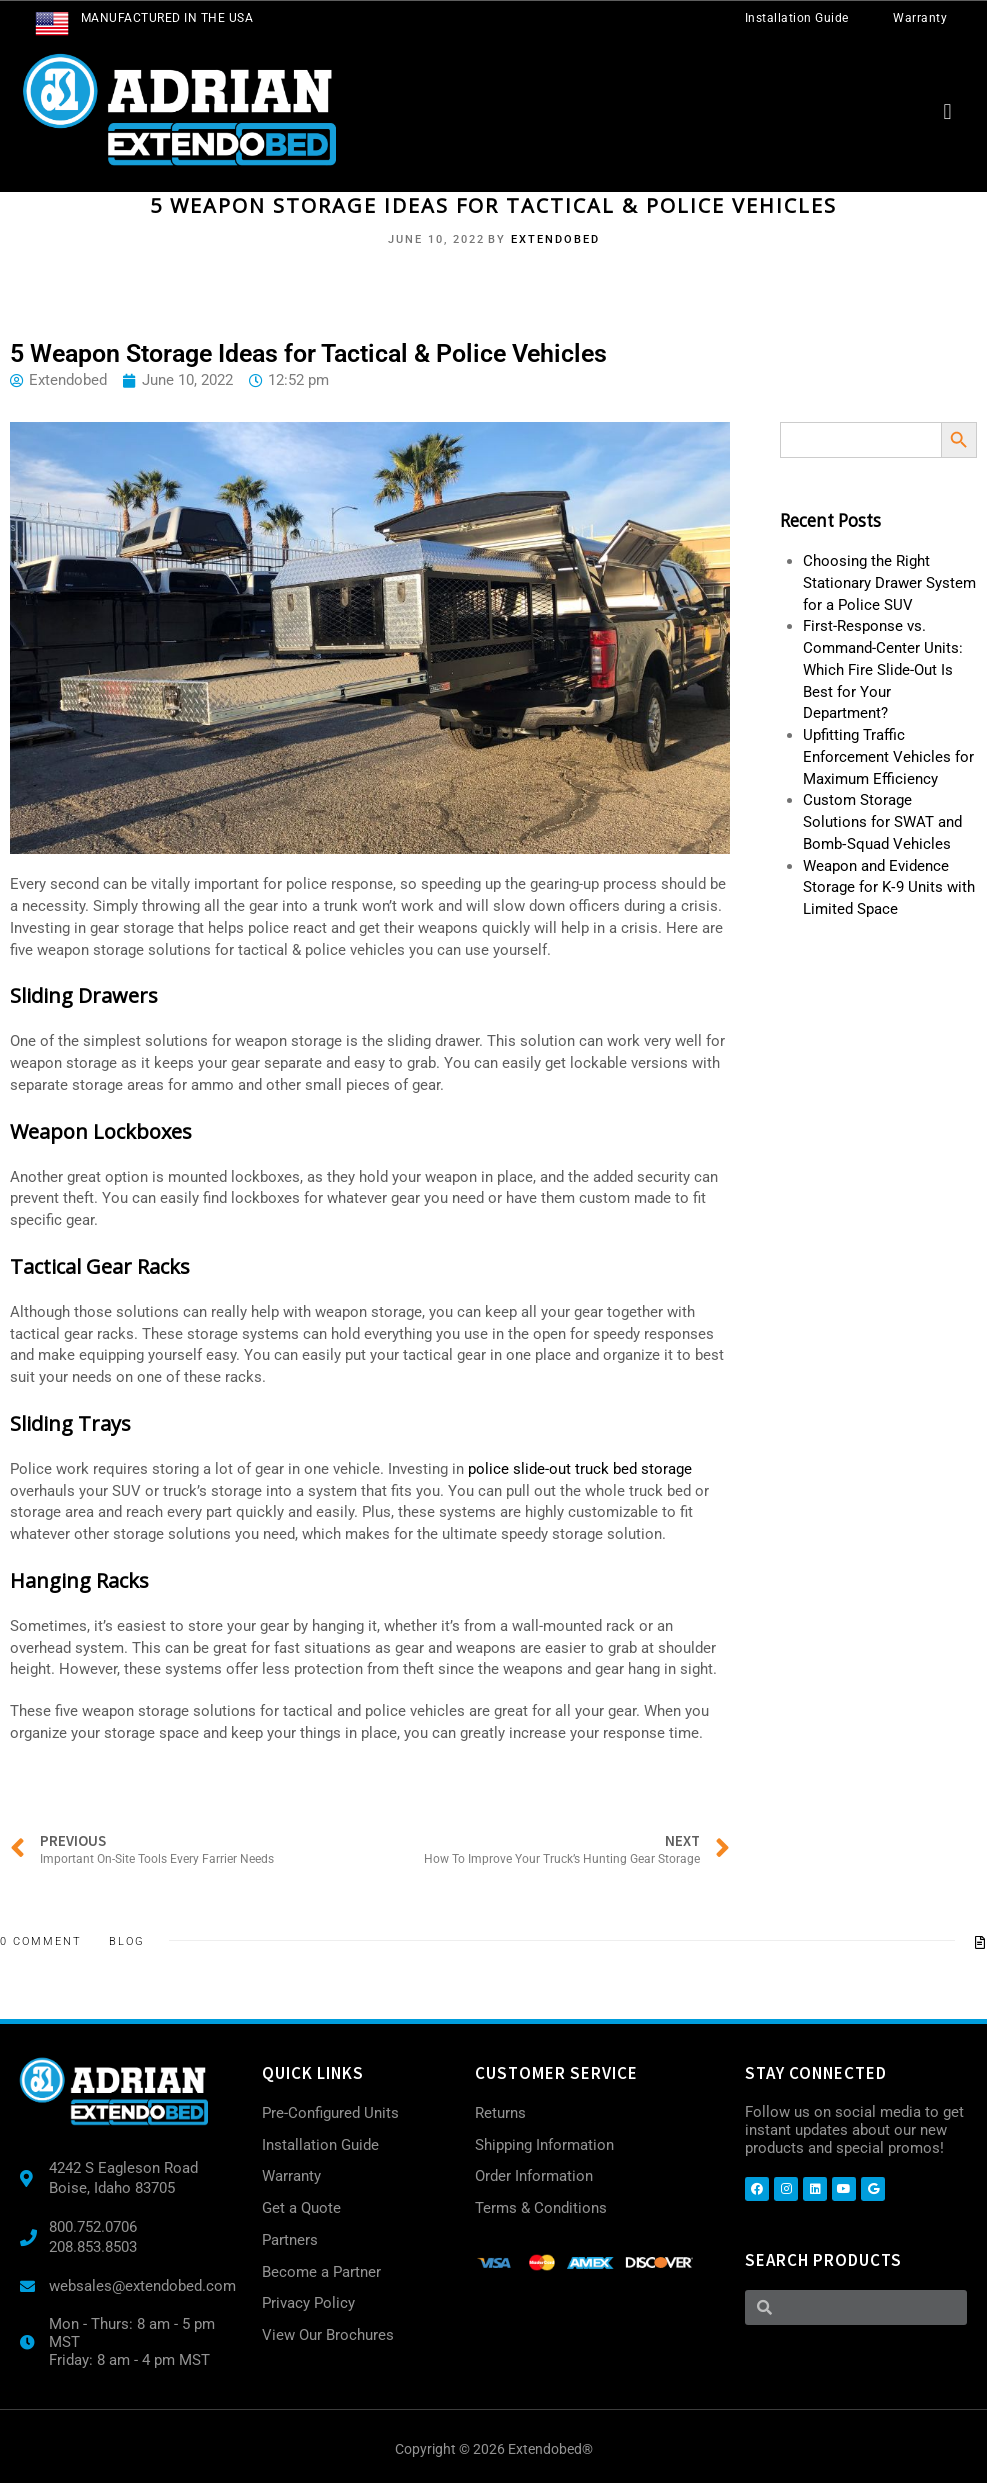 The width and height of the screenshot is (987, 2483). What do you see at coordinates (882, 822) in the screenshot?
I see `Custom Storage Solutions for SWAT and Bomb‑Squad Vehicles` at bounding box center [882, 822].